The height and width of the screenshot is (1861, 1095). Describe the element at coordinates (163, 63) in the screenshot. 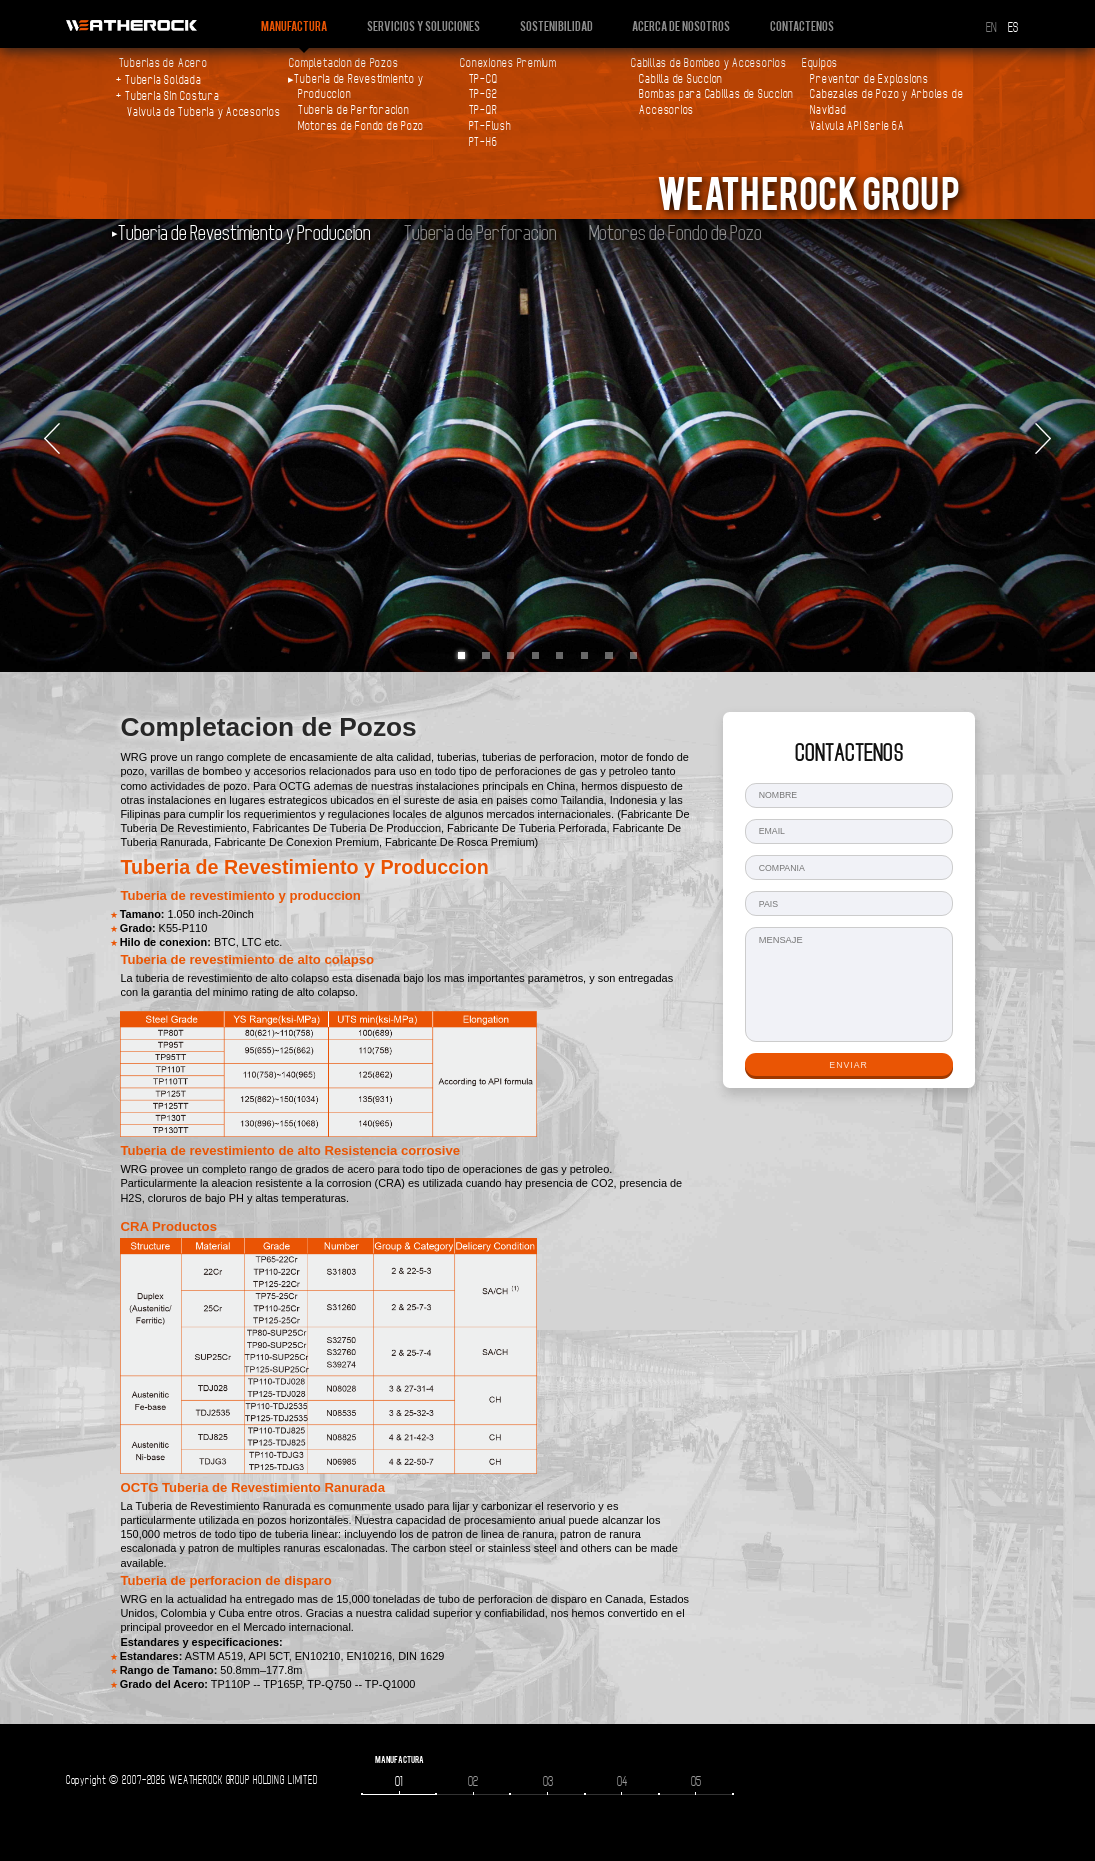

I see `Tuberias de Acero` at that location.